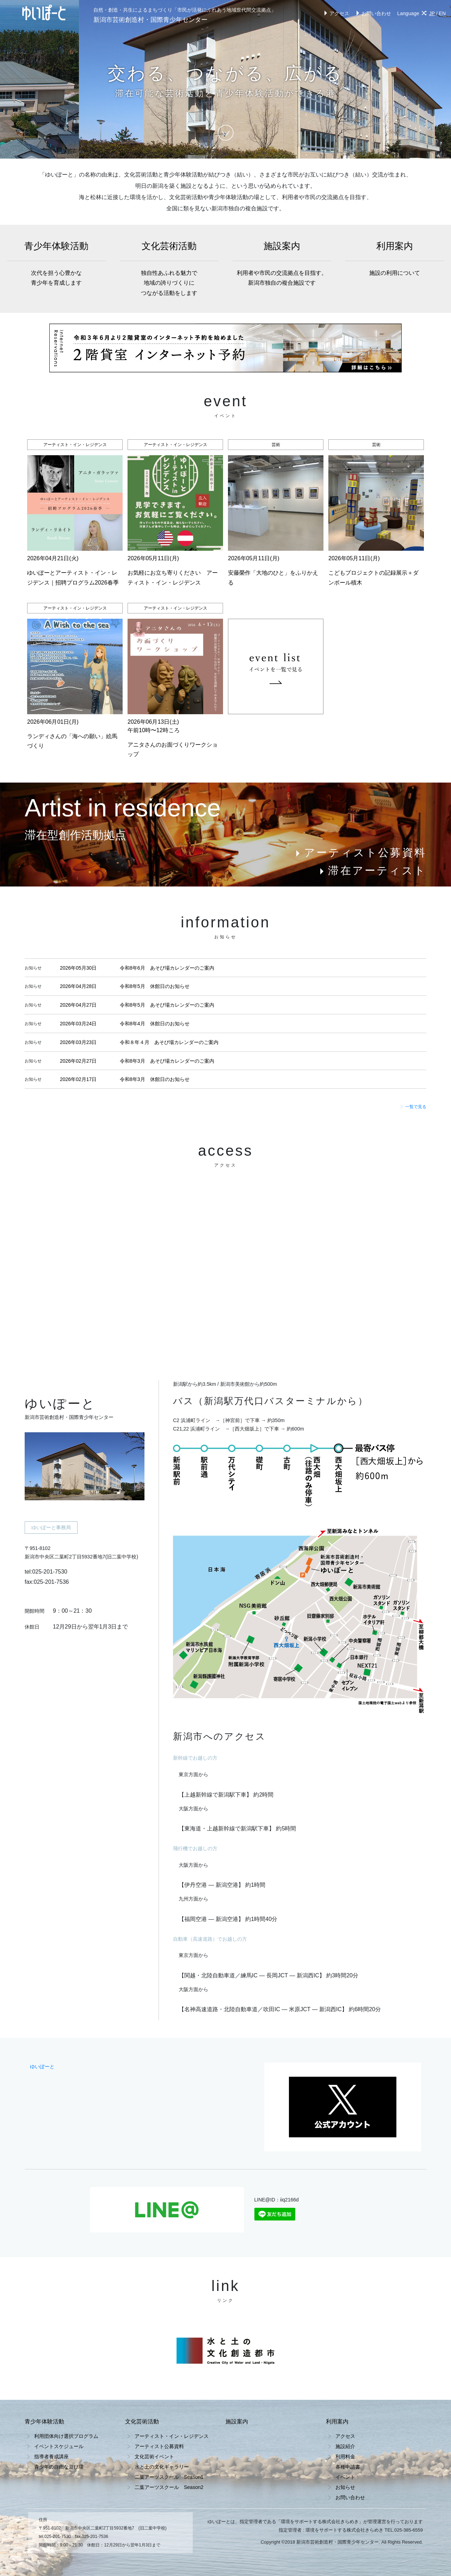  What do you see at coordinates (169, 2487) in the screenshot?
I see `二葉アーツスクール Season2` at bounding box center [169, 2487].